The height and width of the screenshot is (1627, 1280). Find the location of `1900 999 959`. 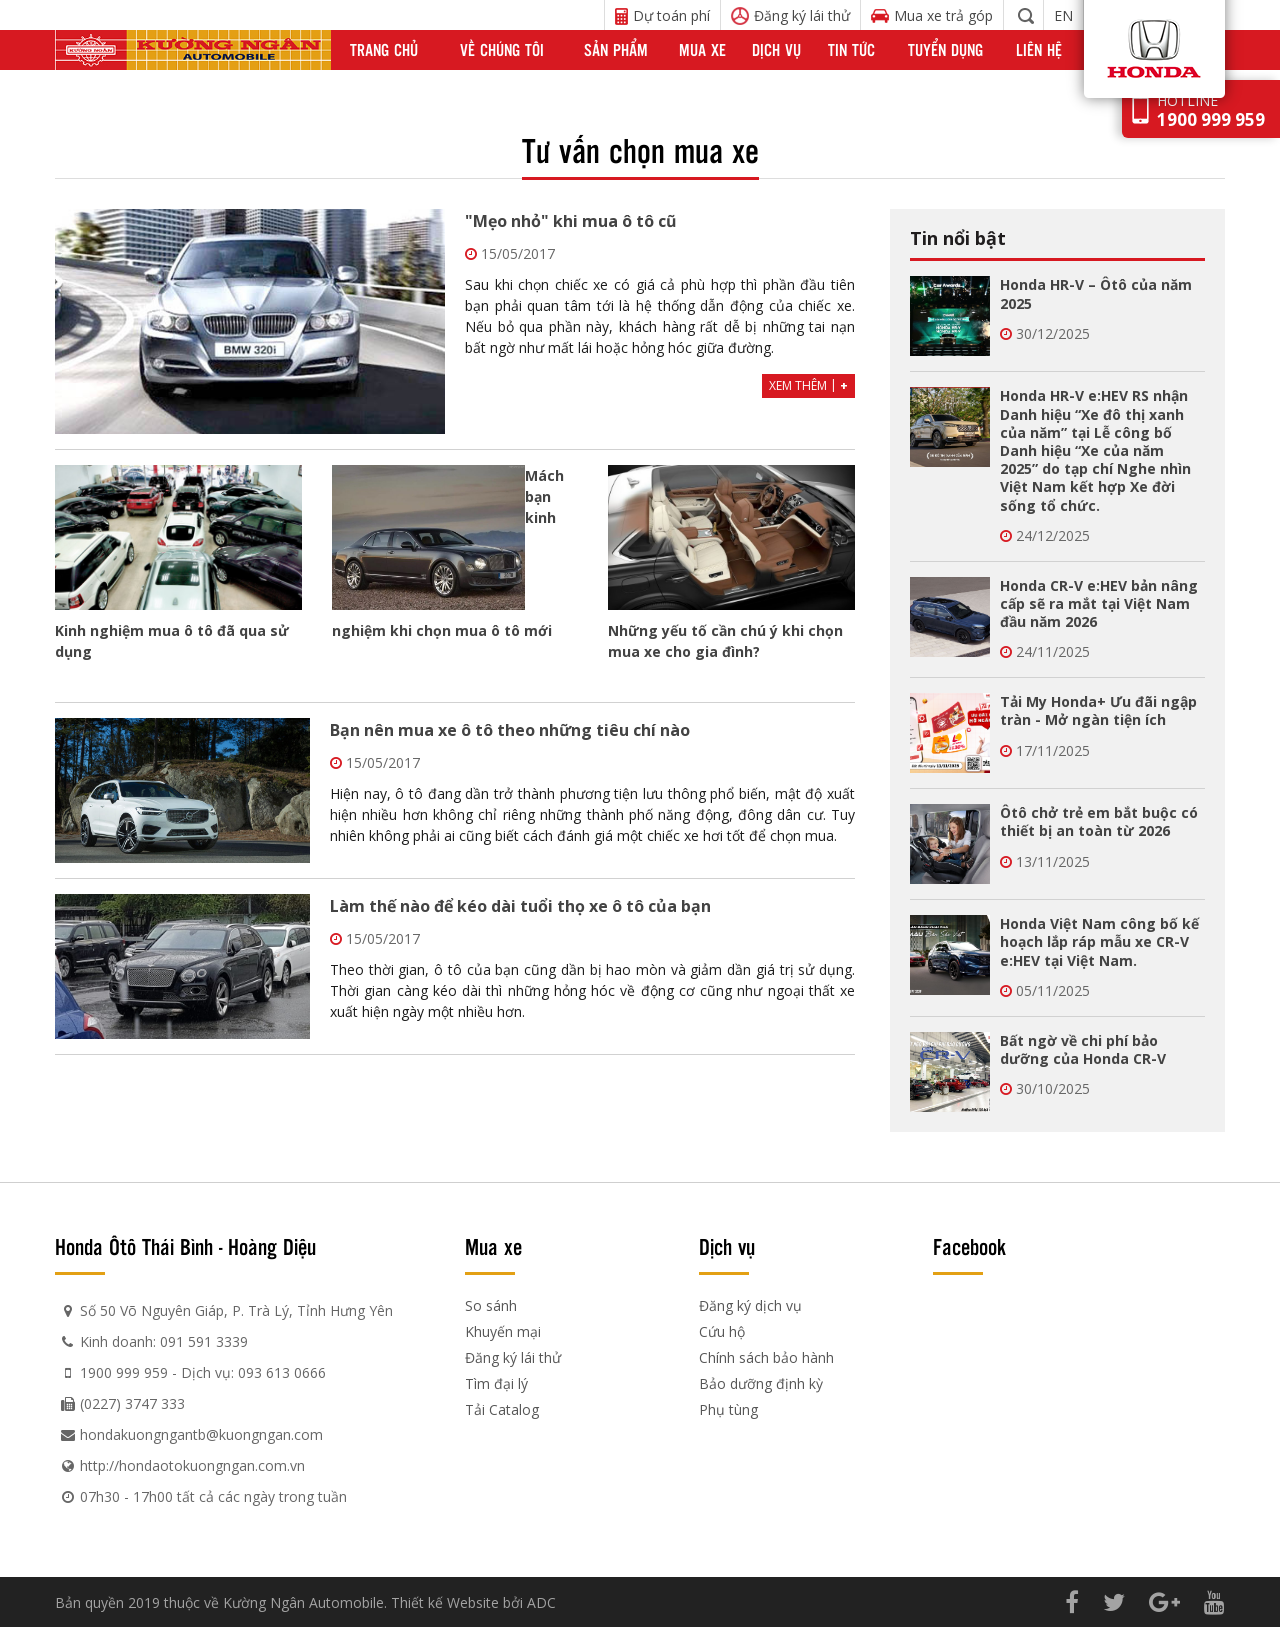

1900 999 959 is located at coordinates (124, 1372).